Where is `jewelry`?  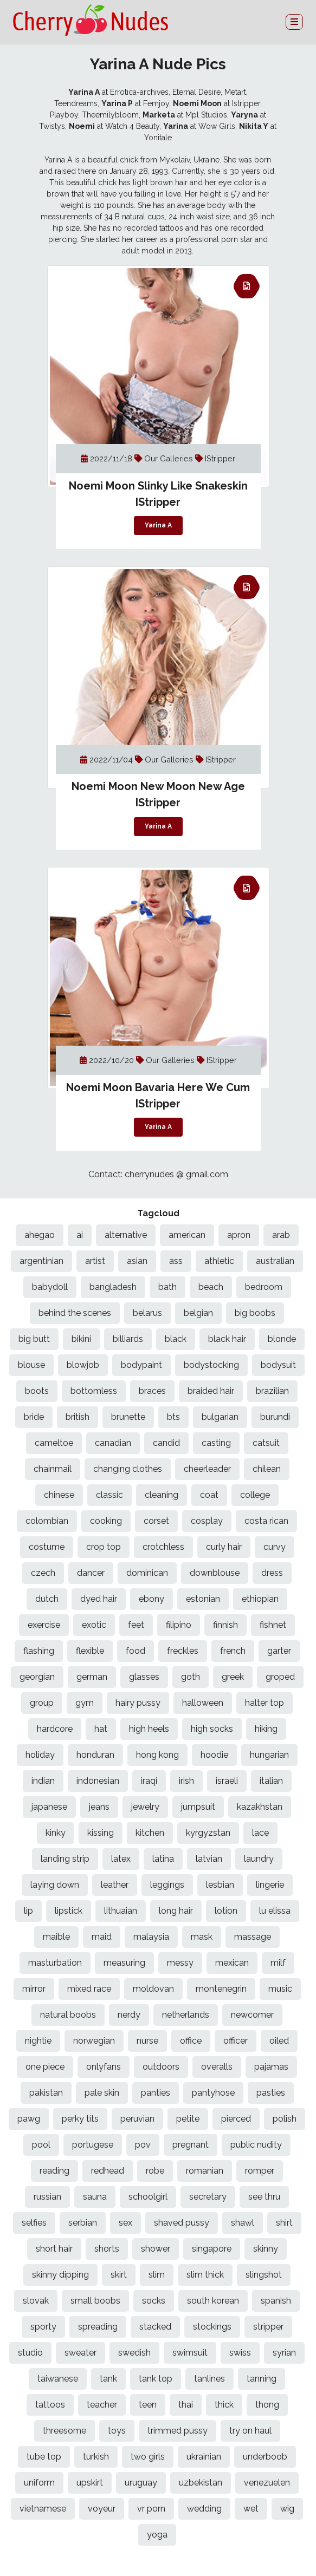 jewelry is located at coordinates (145, 1807).